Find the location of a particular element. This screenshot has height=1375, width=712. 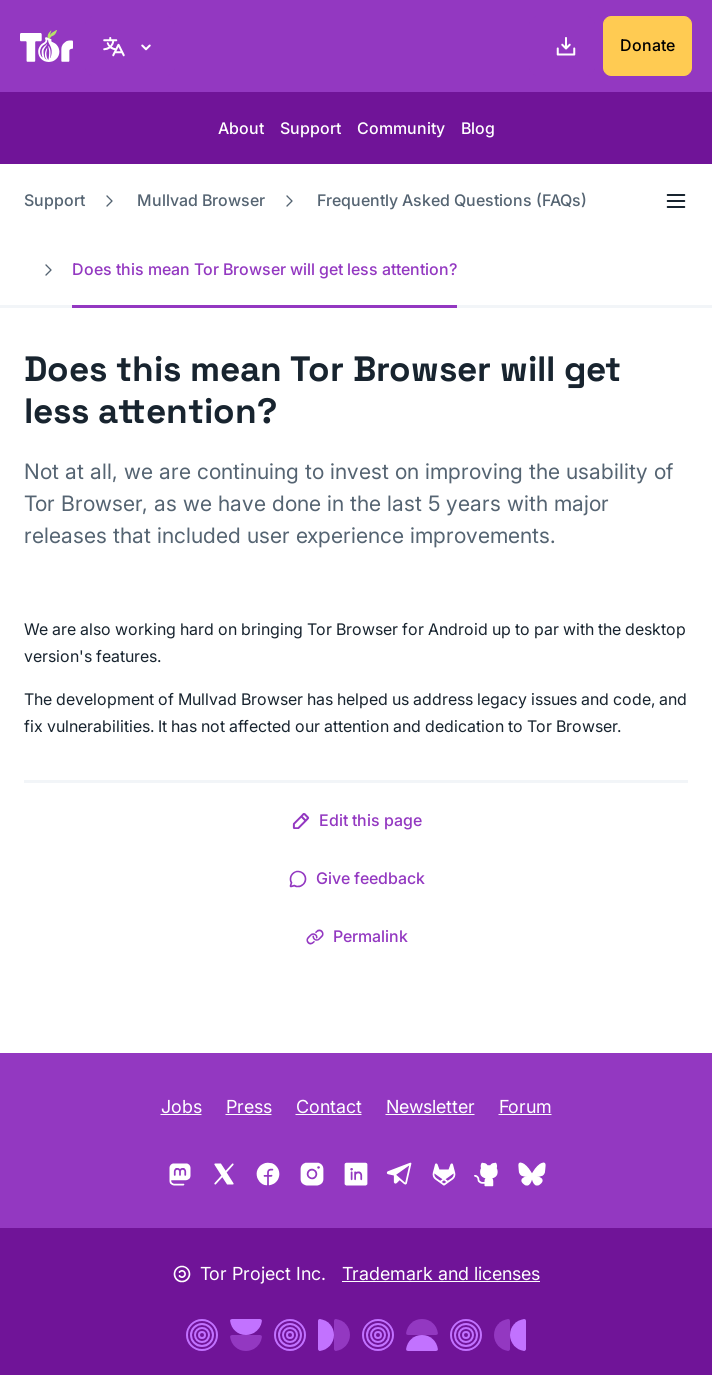

Mullvad Browser is located at coordinates (201, 200).